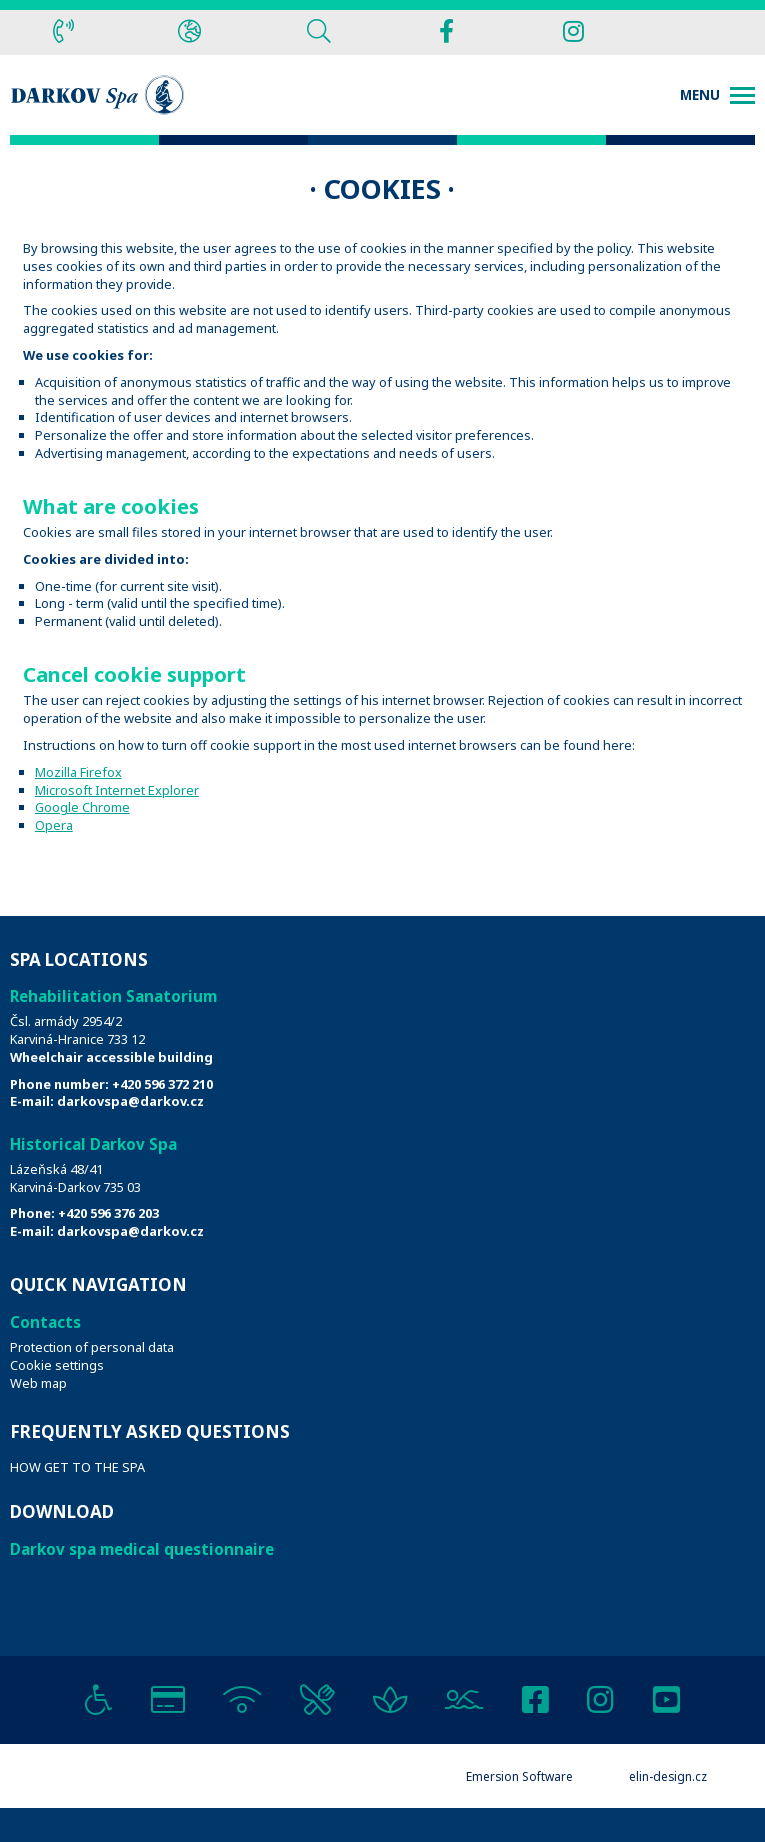 This screenshot has width=765, height=1842. I want to click on elin-design.cz, so click(668, 1776).